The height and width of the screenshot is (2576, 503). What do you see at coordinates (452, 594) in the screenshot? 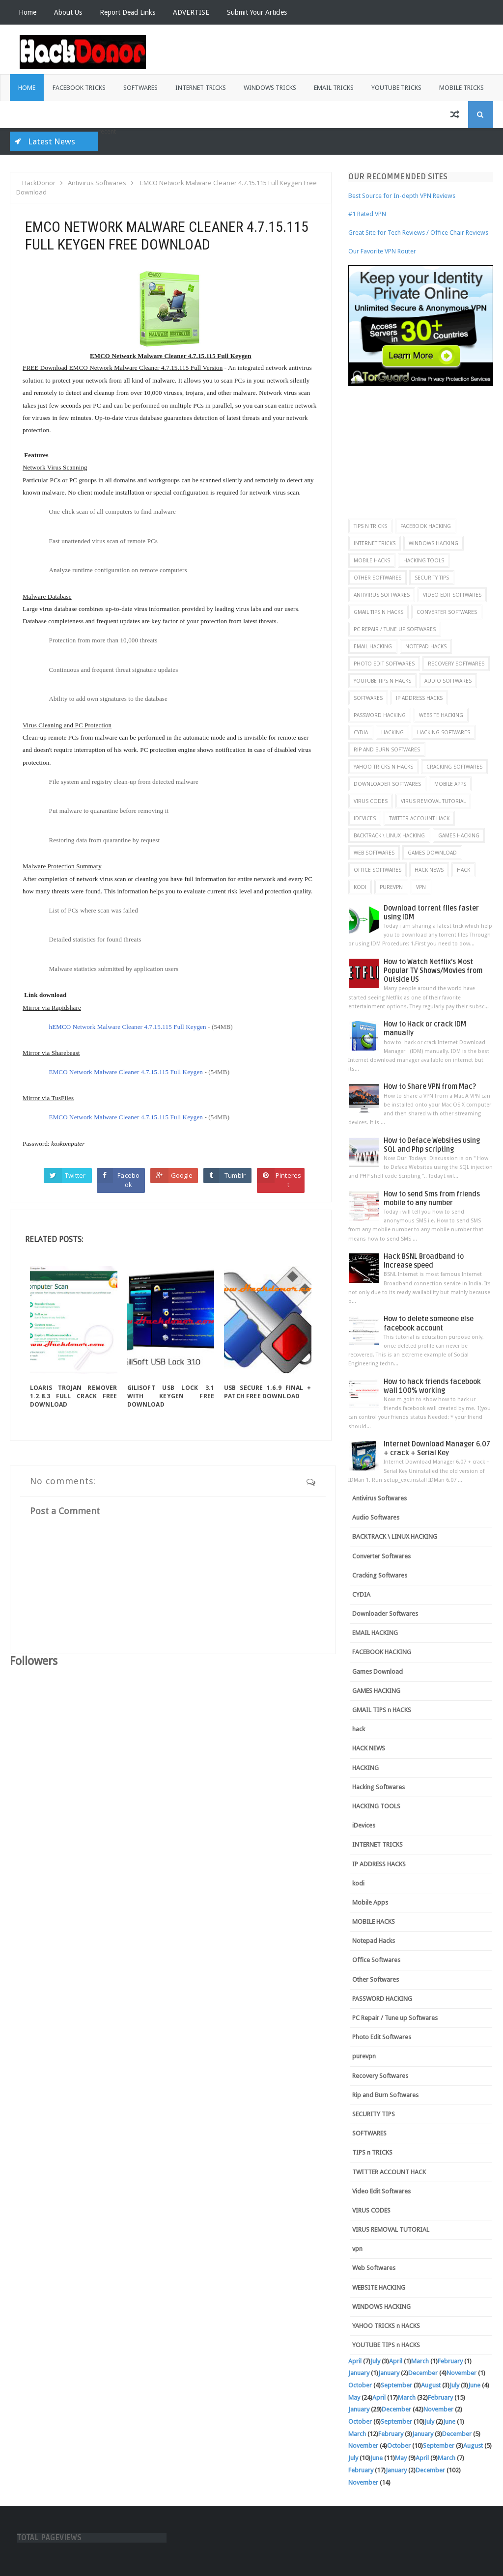
I see `Video Edit Softwares` at bounding box center [452, 594].